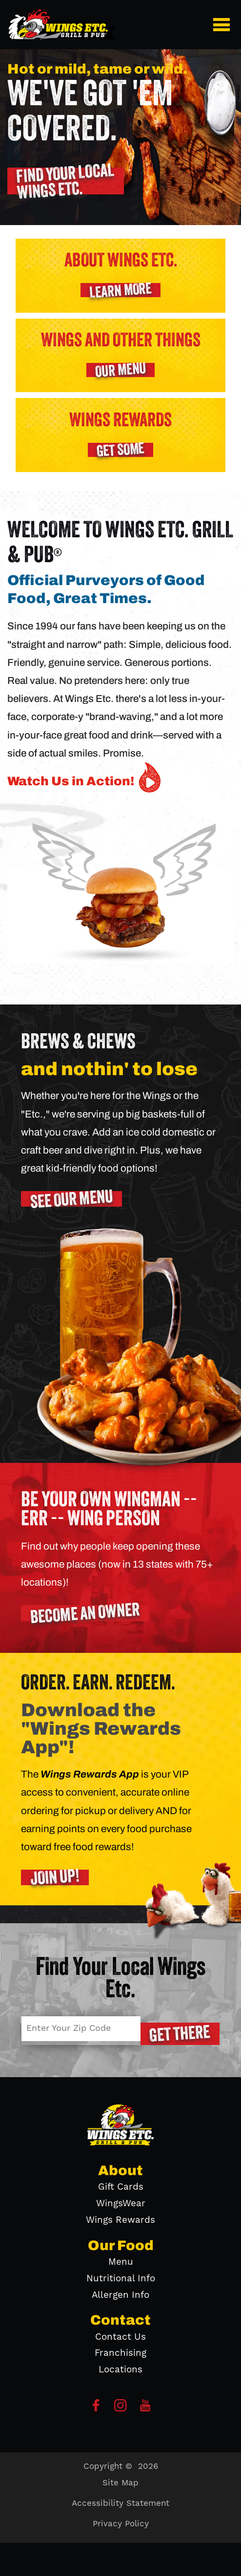 The width and height of the screenshot is (241, 2576). What do you see at coordinates (120, 2353) in the screenshot?
I see `Franchising` at bounding box center [120, 2353].